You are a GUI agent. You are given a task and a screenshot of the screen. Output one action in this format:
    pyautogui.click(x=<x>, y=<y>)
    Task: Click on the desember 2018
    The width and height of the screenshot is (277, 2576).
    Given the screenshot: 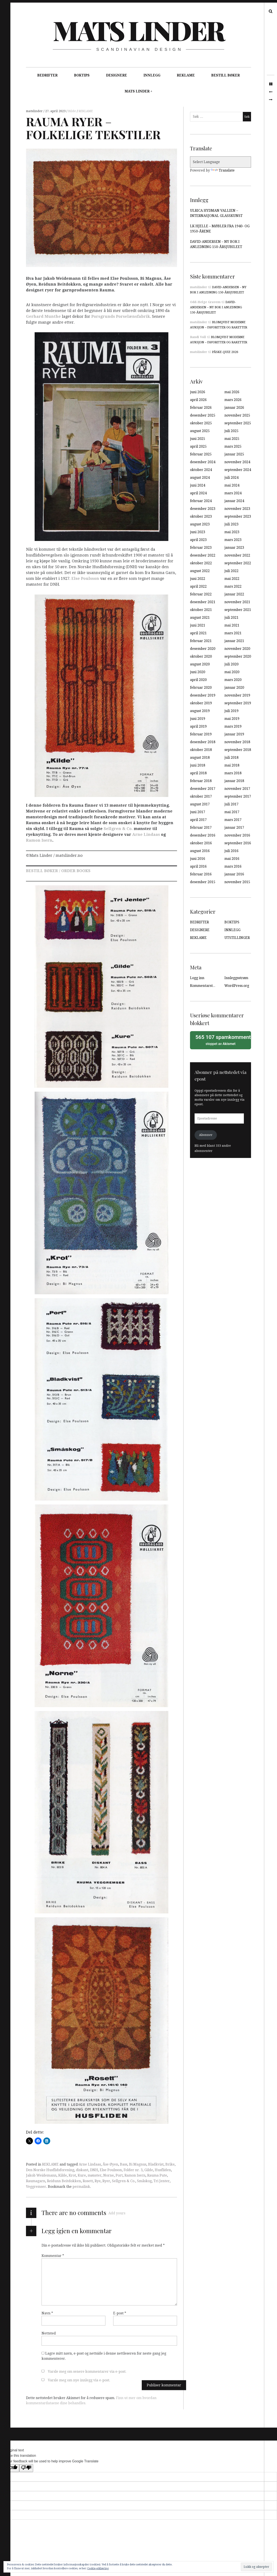 What is the action you would take?
    pyautogui.click(x=202, y=742)
    